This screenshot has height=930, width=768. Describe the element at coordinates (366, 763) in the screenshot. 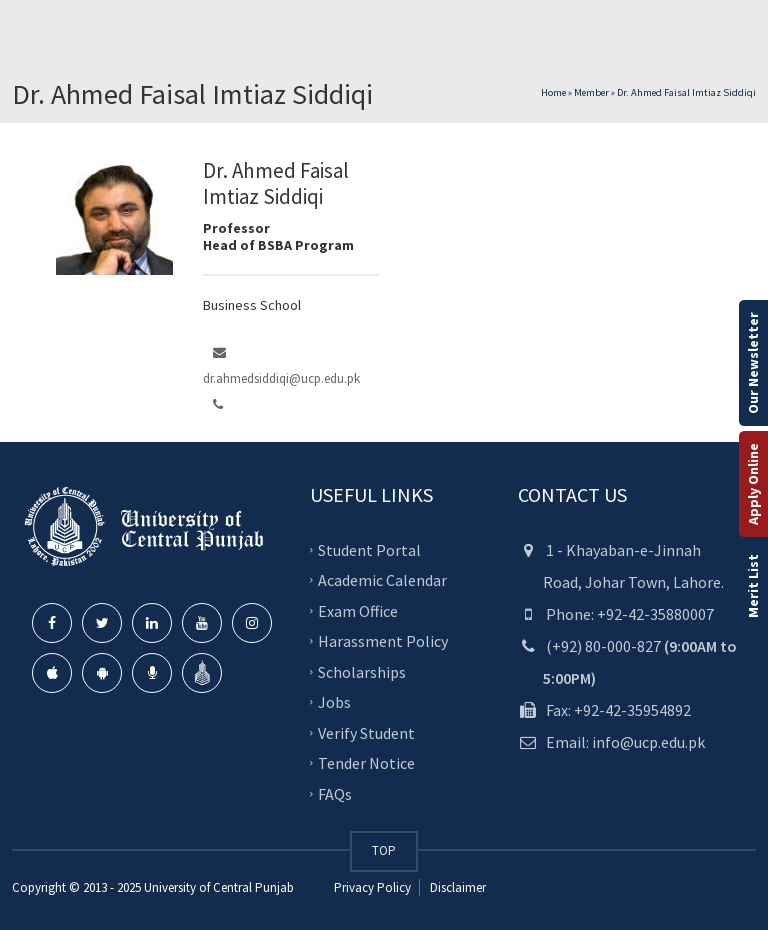

I see `Tender Notice` at that location.